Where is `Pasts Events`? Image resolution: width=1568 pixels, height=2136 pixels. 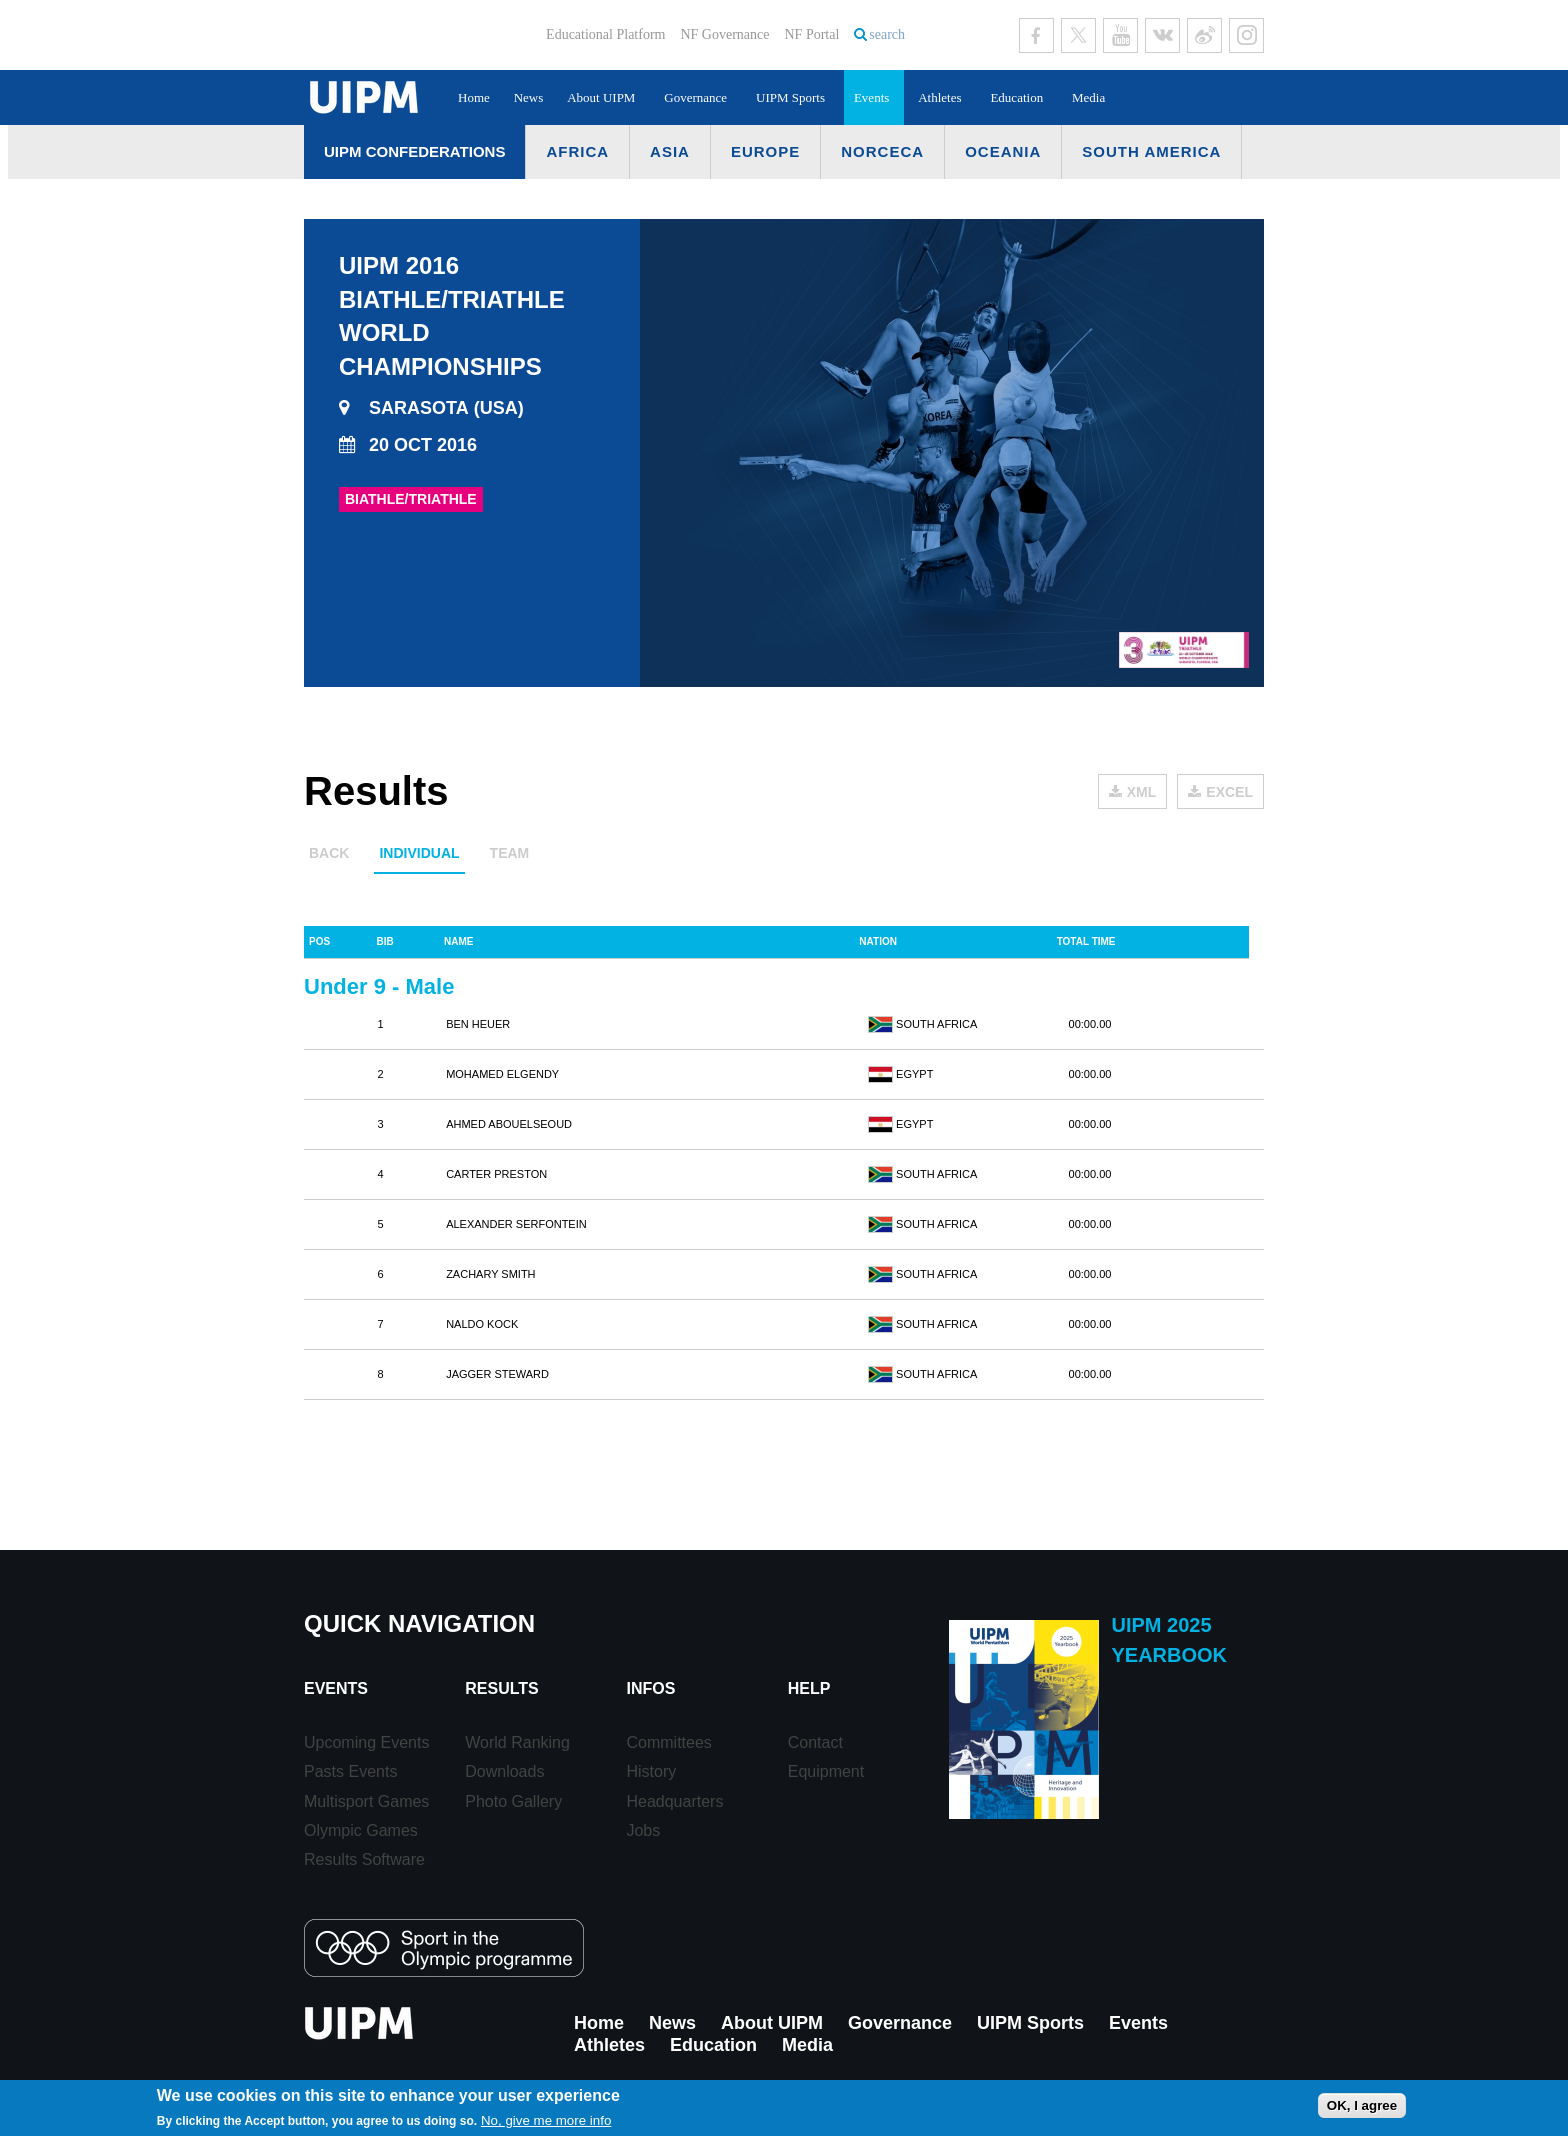
Pasts Events is located at coordinates (350, 1771).